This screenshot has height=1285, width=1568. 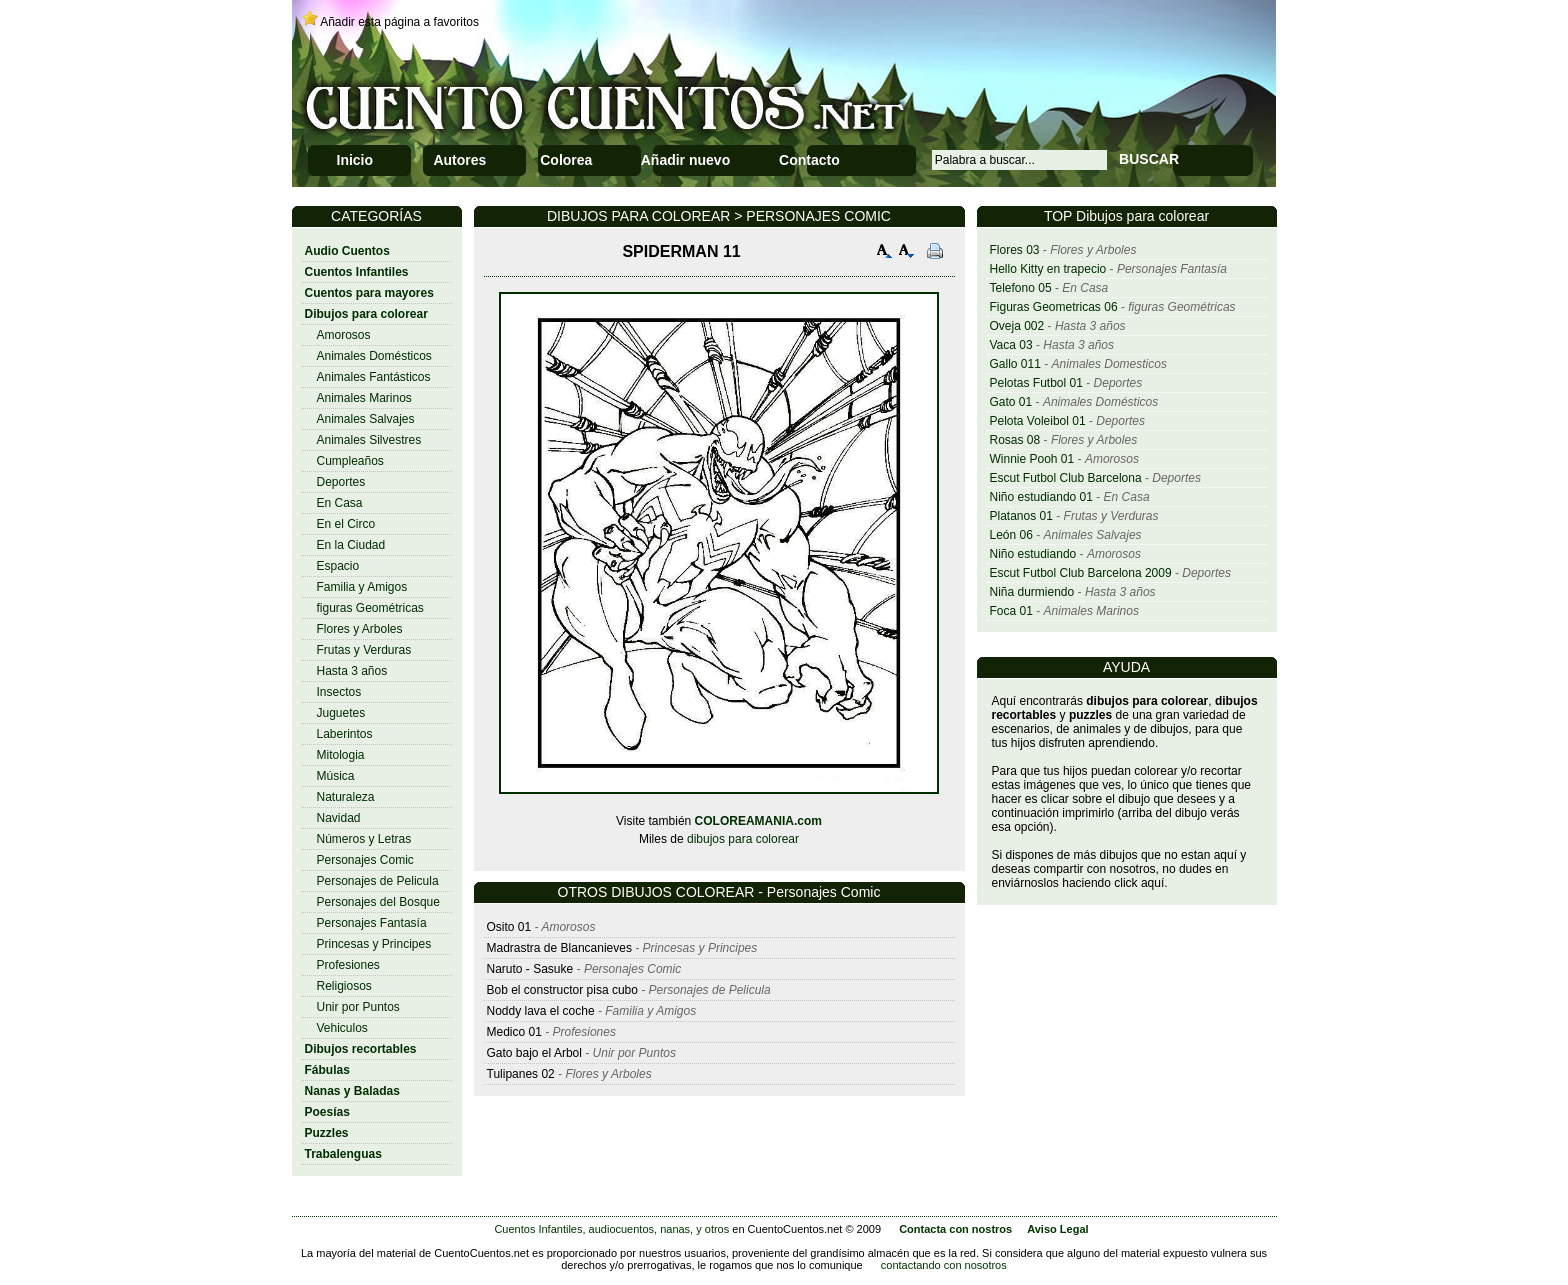 What do you see at coordinates (1011, 535) in the screenshot?
I see `León 06` at bounding box center [1011, 535].